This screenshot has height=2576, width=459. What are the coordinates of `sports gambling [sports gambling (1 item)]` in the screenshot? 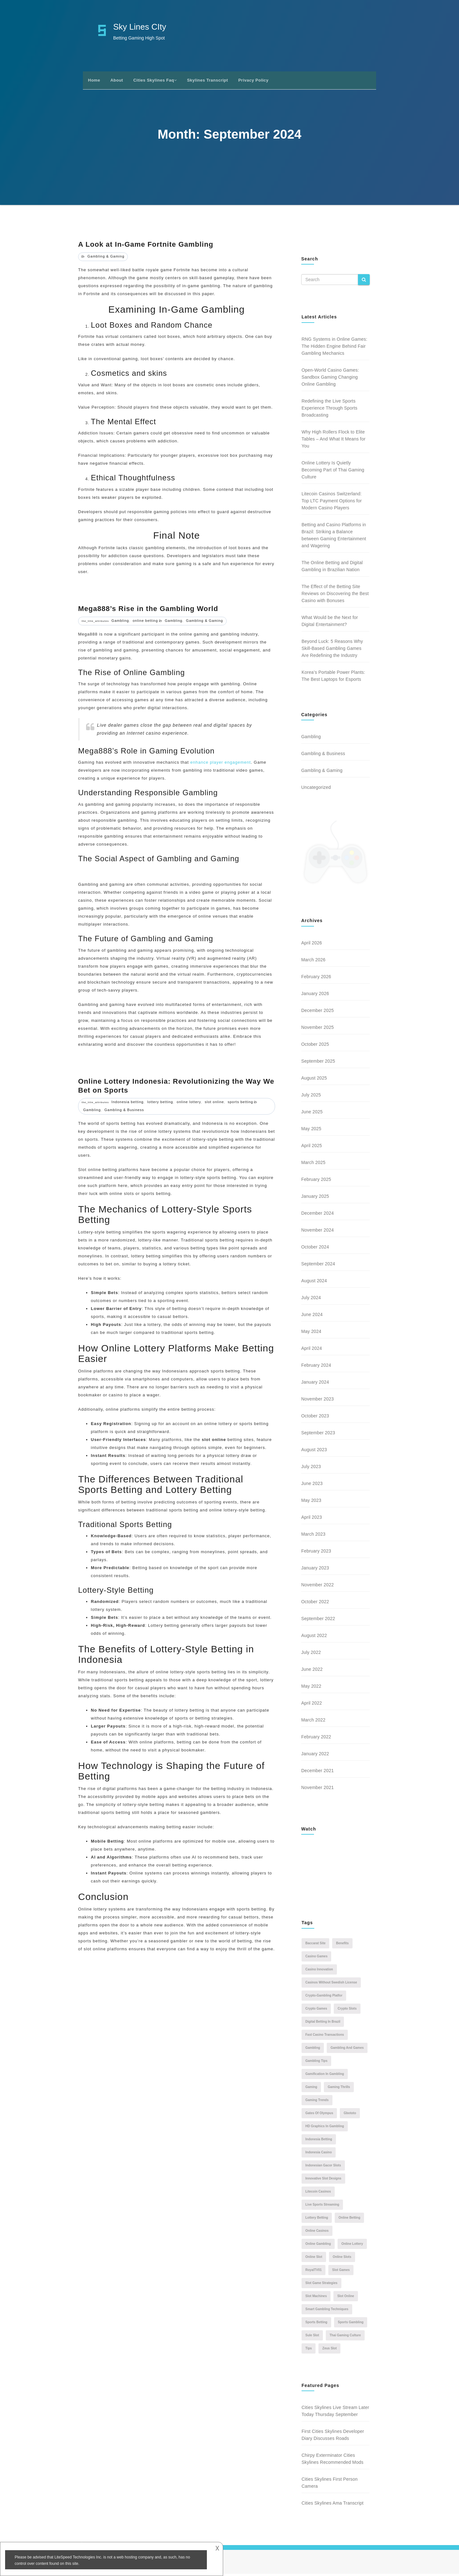 It's located at (351, 2324).